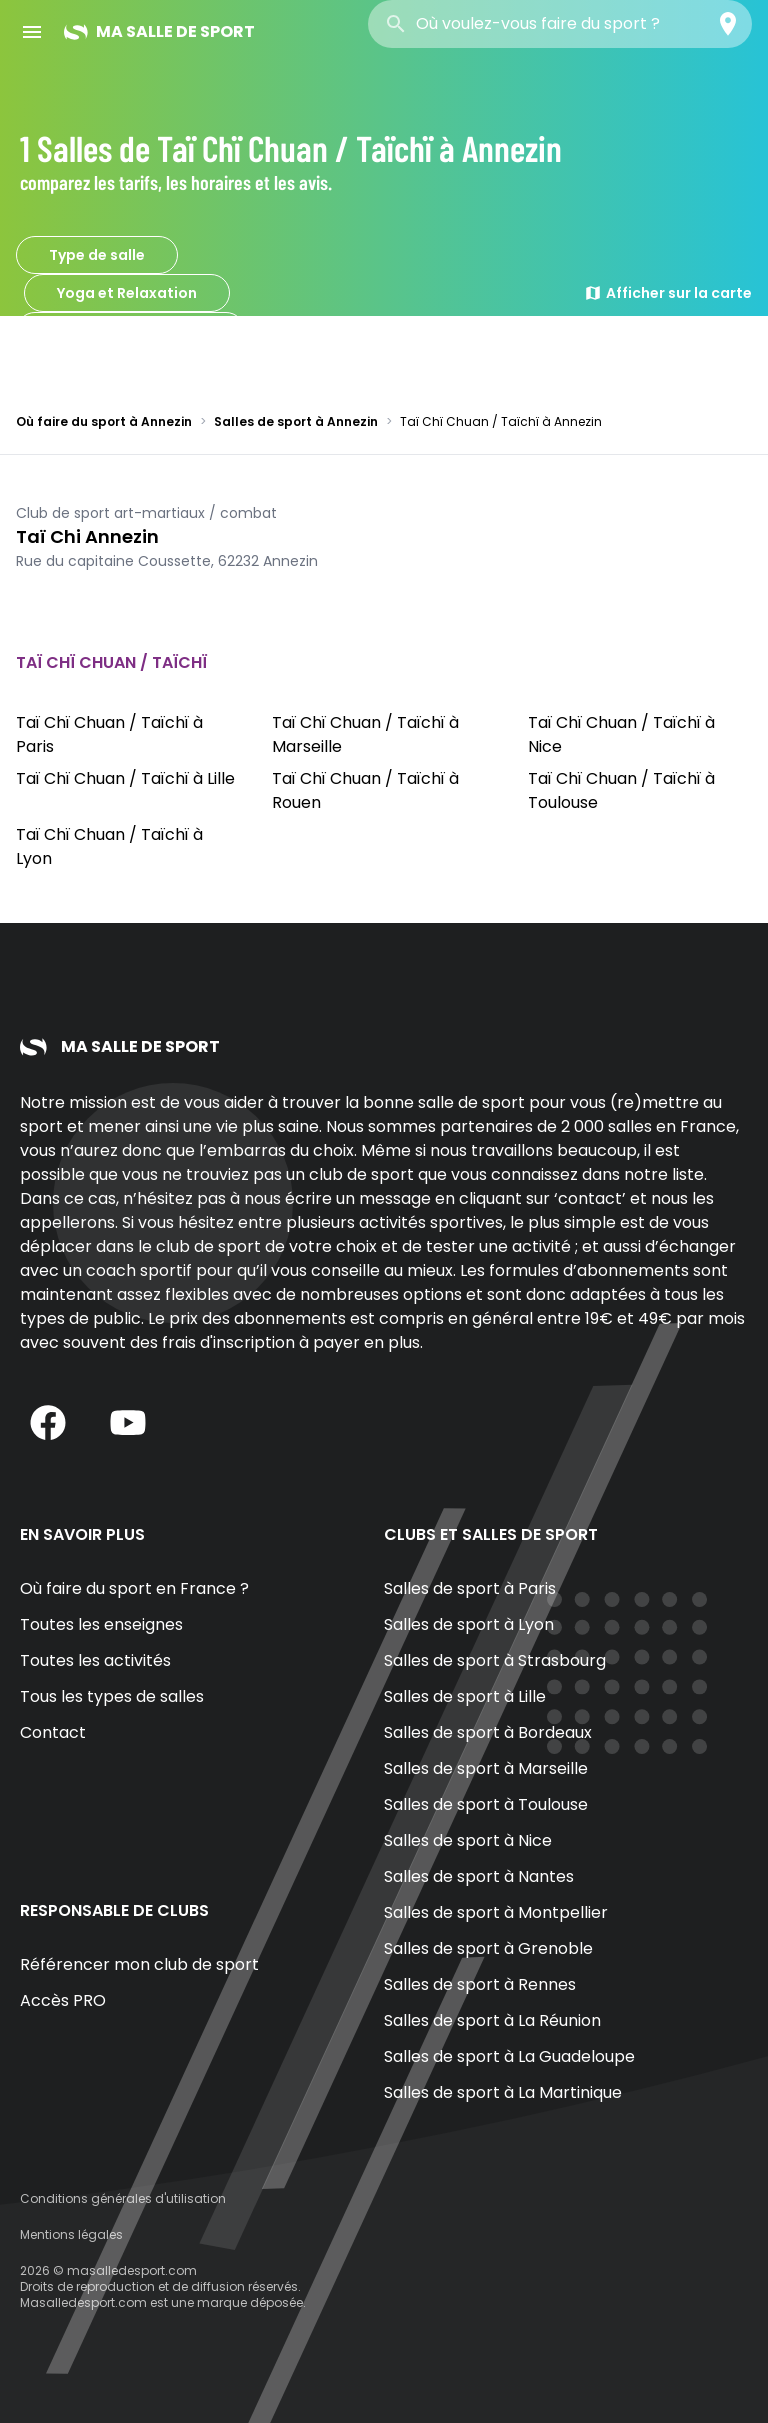 The image size is (768, 2423). I want to click on Salles de sport à Nantes, so click(479, 1876).